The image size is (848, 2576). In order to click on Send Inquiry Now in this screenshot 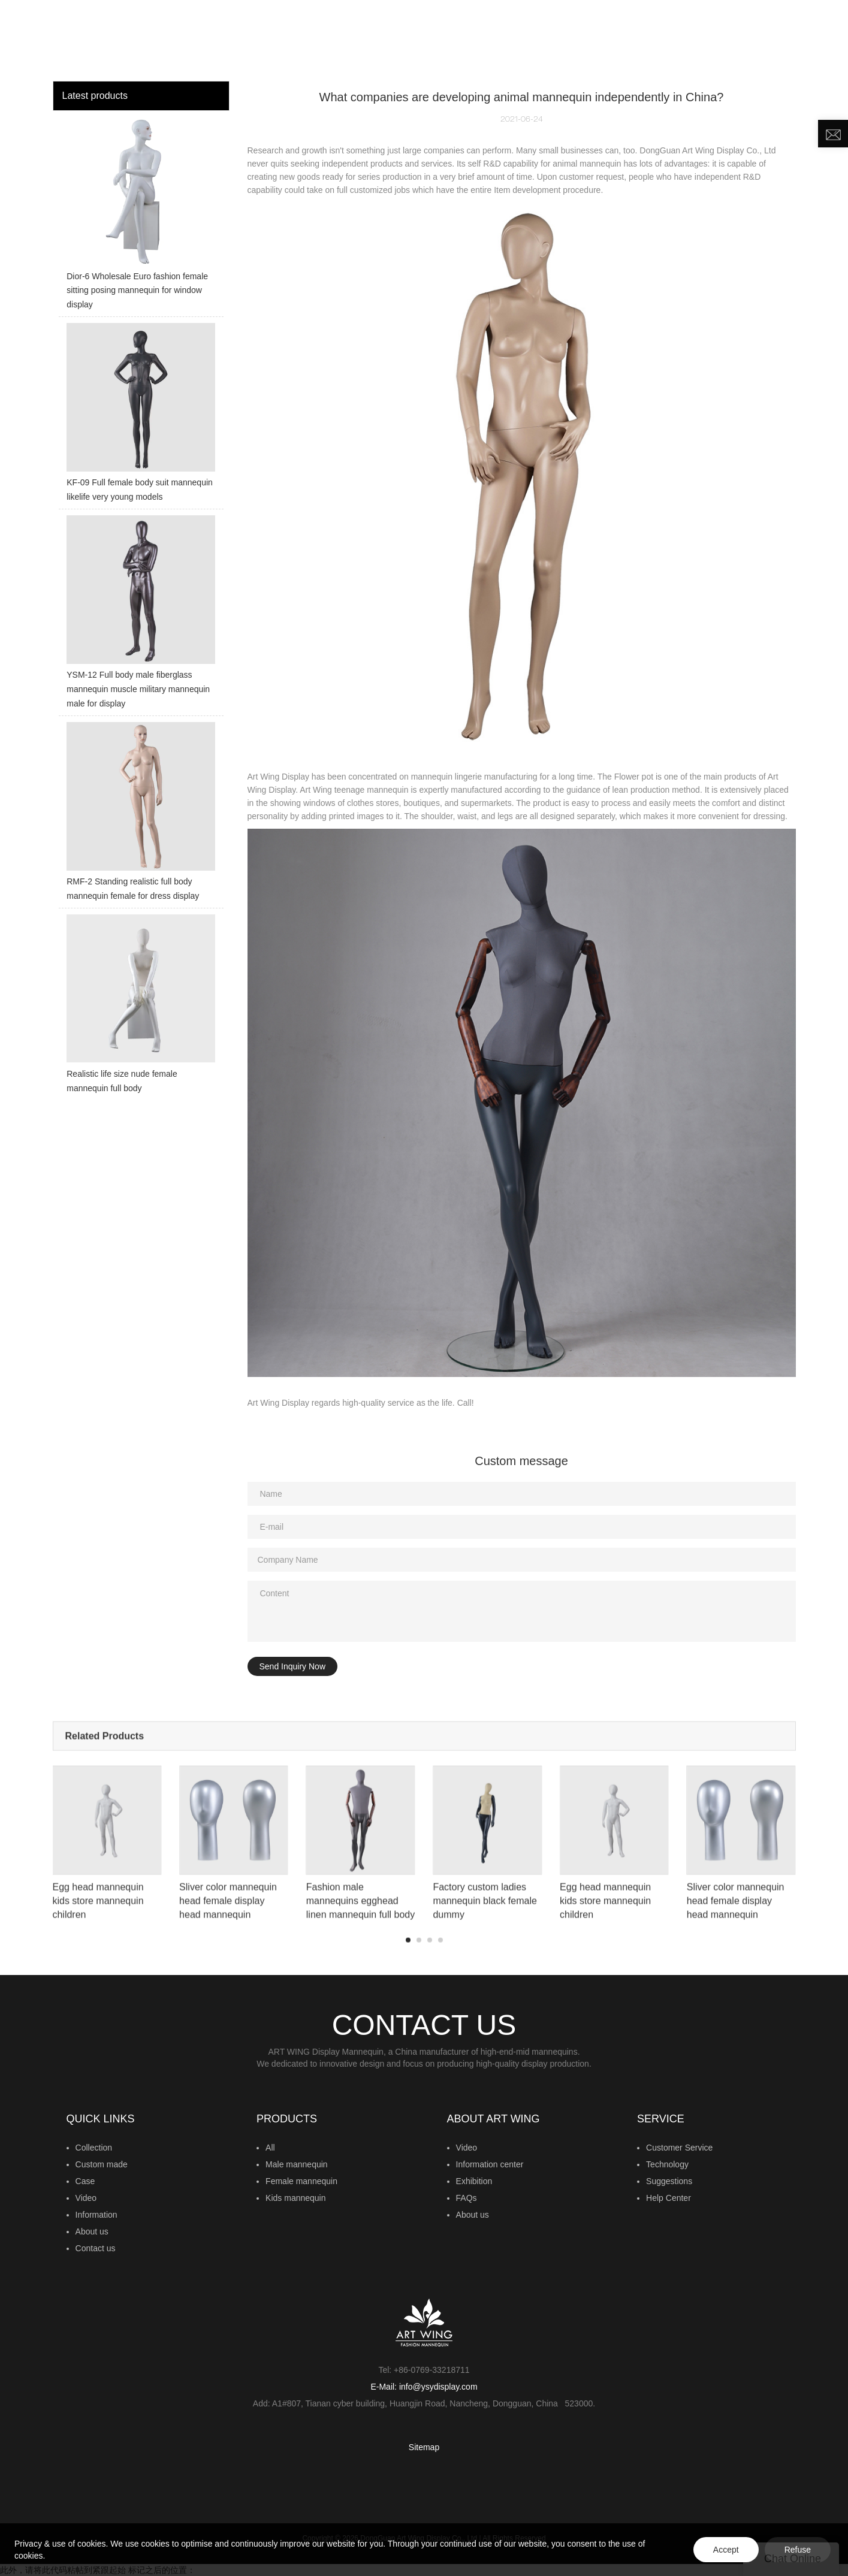, I will do `click(292, 1666)`.